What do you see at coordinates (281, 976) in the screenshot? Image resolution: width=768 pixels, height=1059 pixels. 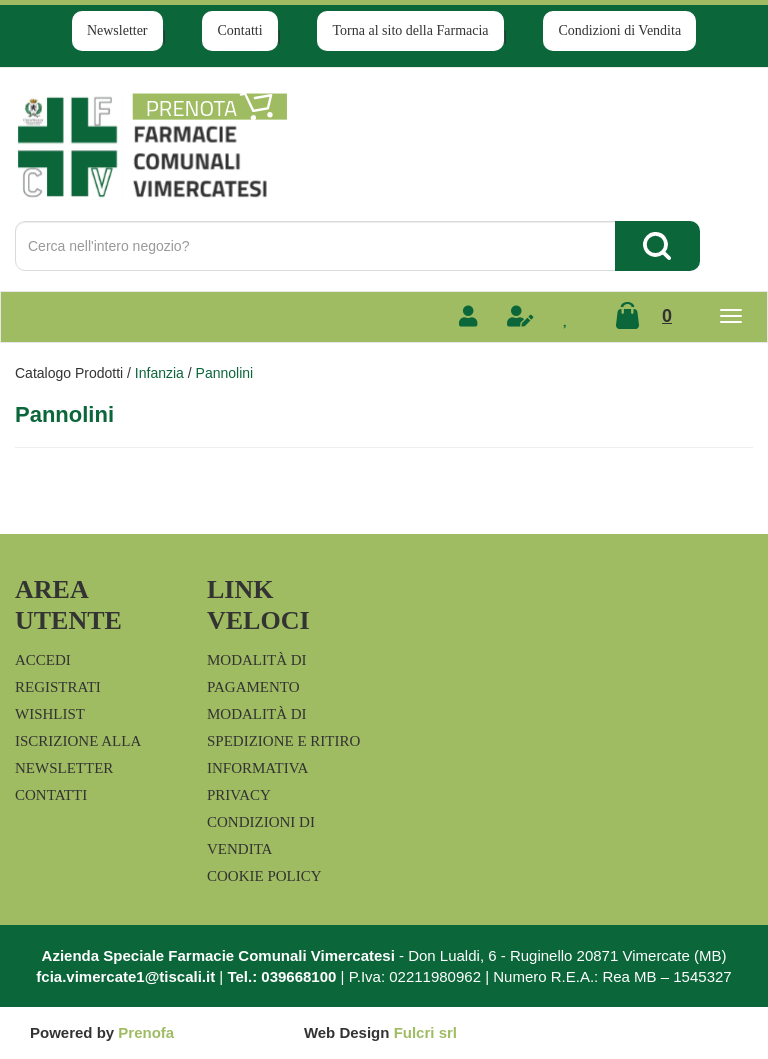 I see `Tel.: 039668100` at bounding box center [281, 976].